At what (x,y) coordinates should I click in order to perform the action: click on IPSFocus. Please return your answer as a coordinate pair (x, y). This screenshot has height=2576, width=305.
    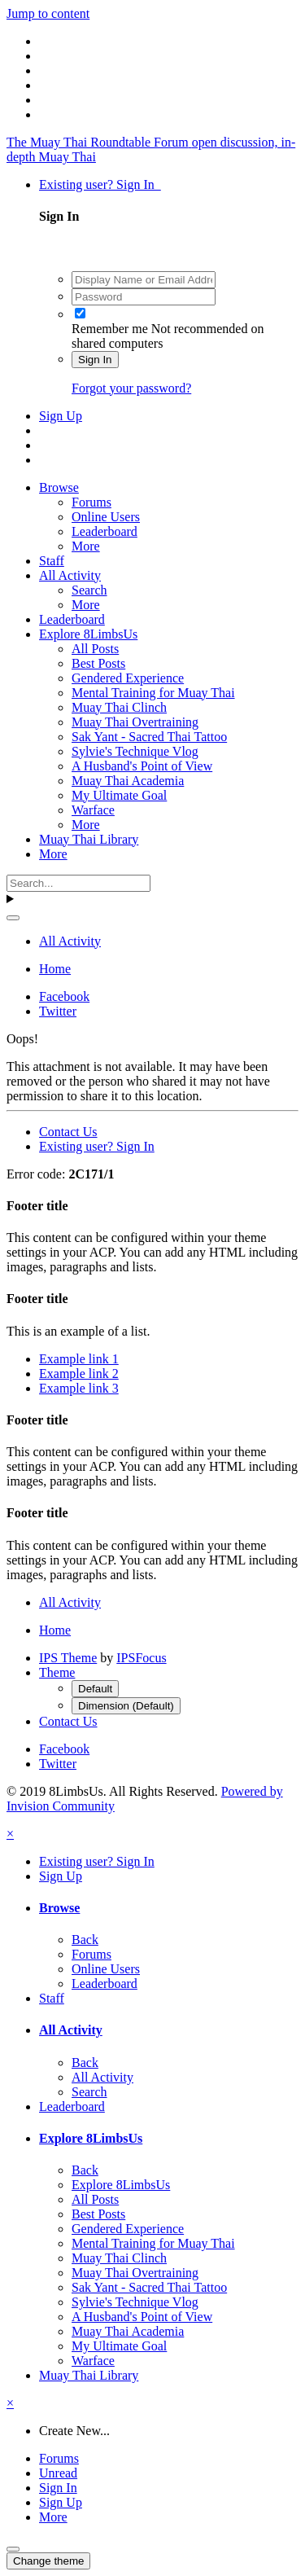
    Looking at the image, I should click on (141, 1658).